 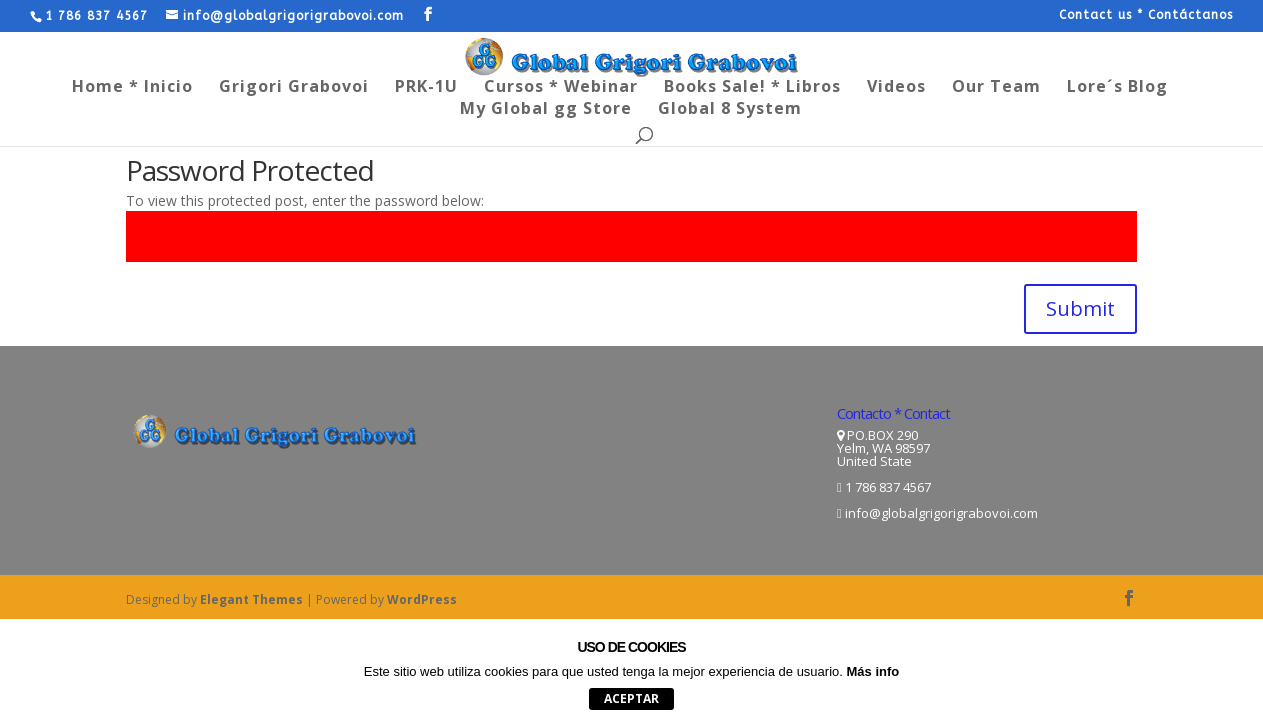 I want to click on Videos, so click(x=896, y=88).